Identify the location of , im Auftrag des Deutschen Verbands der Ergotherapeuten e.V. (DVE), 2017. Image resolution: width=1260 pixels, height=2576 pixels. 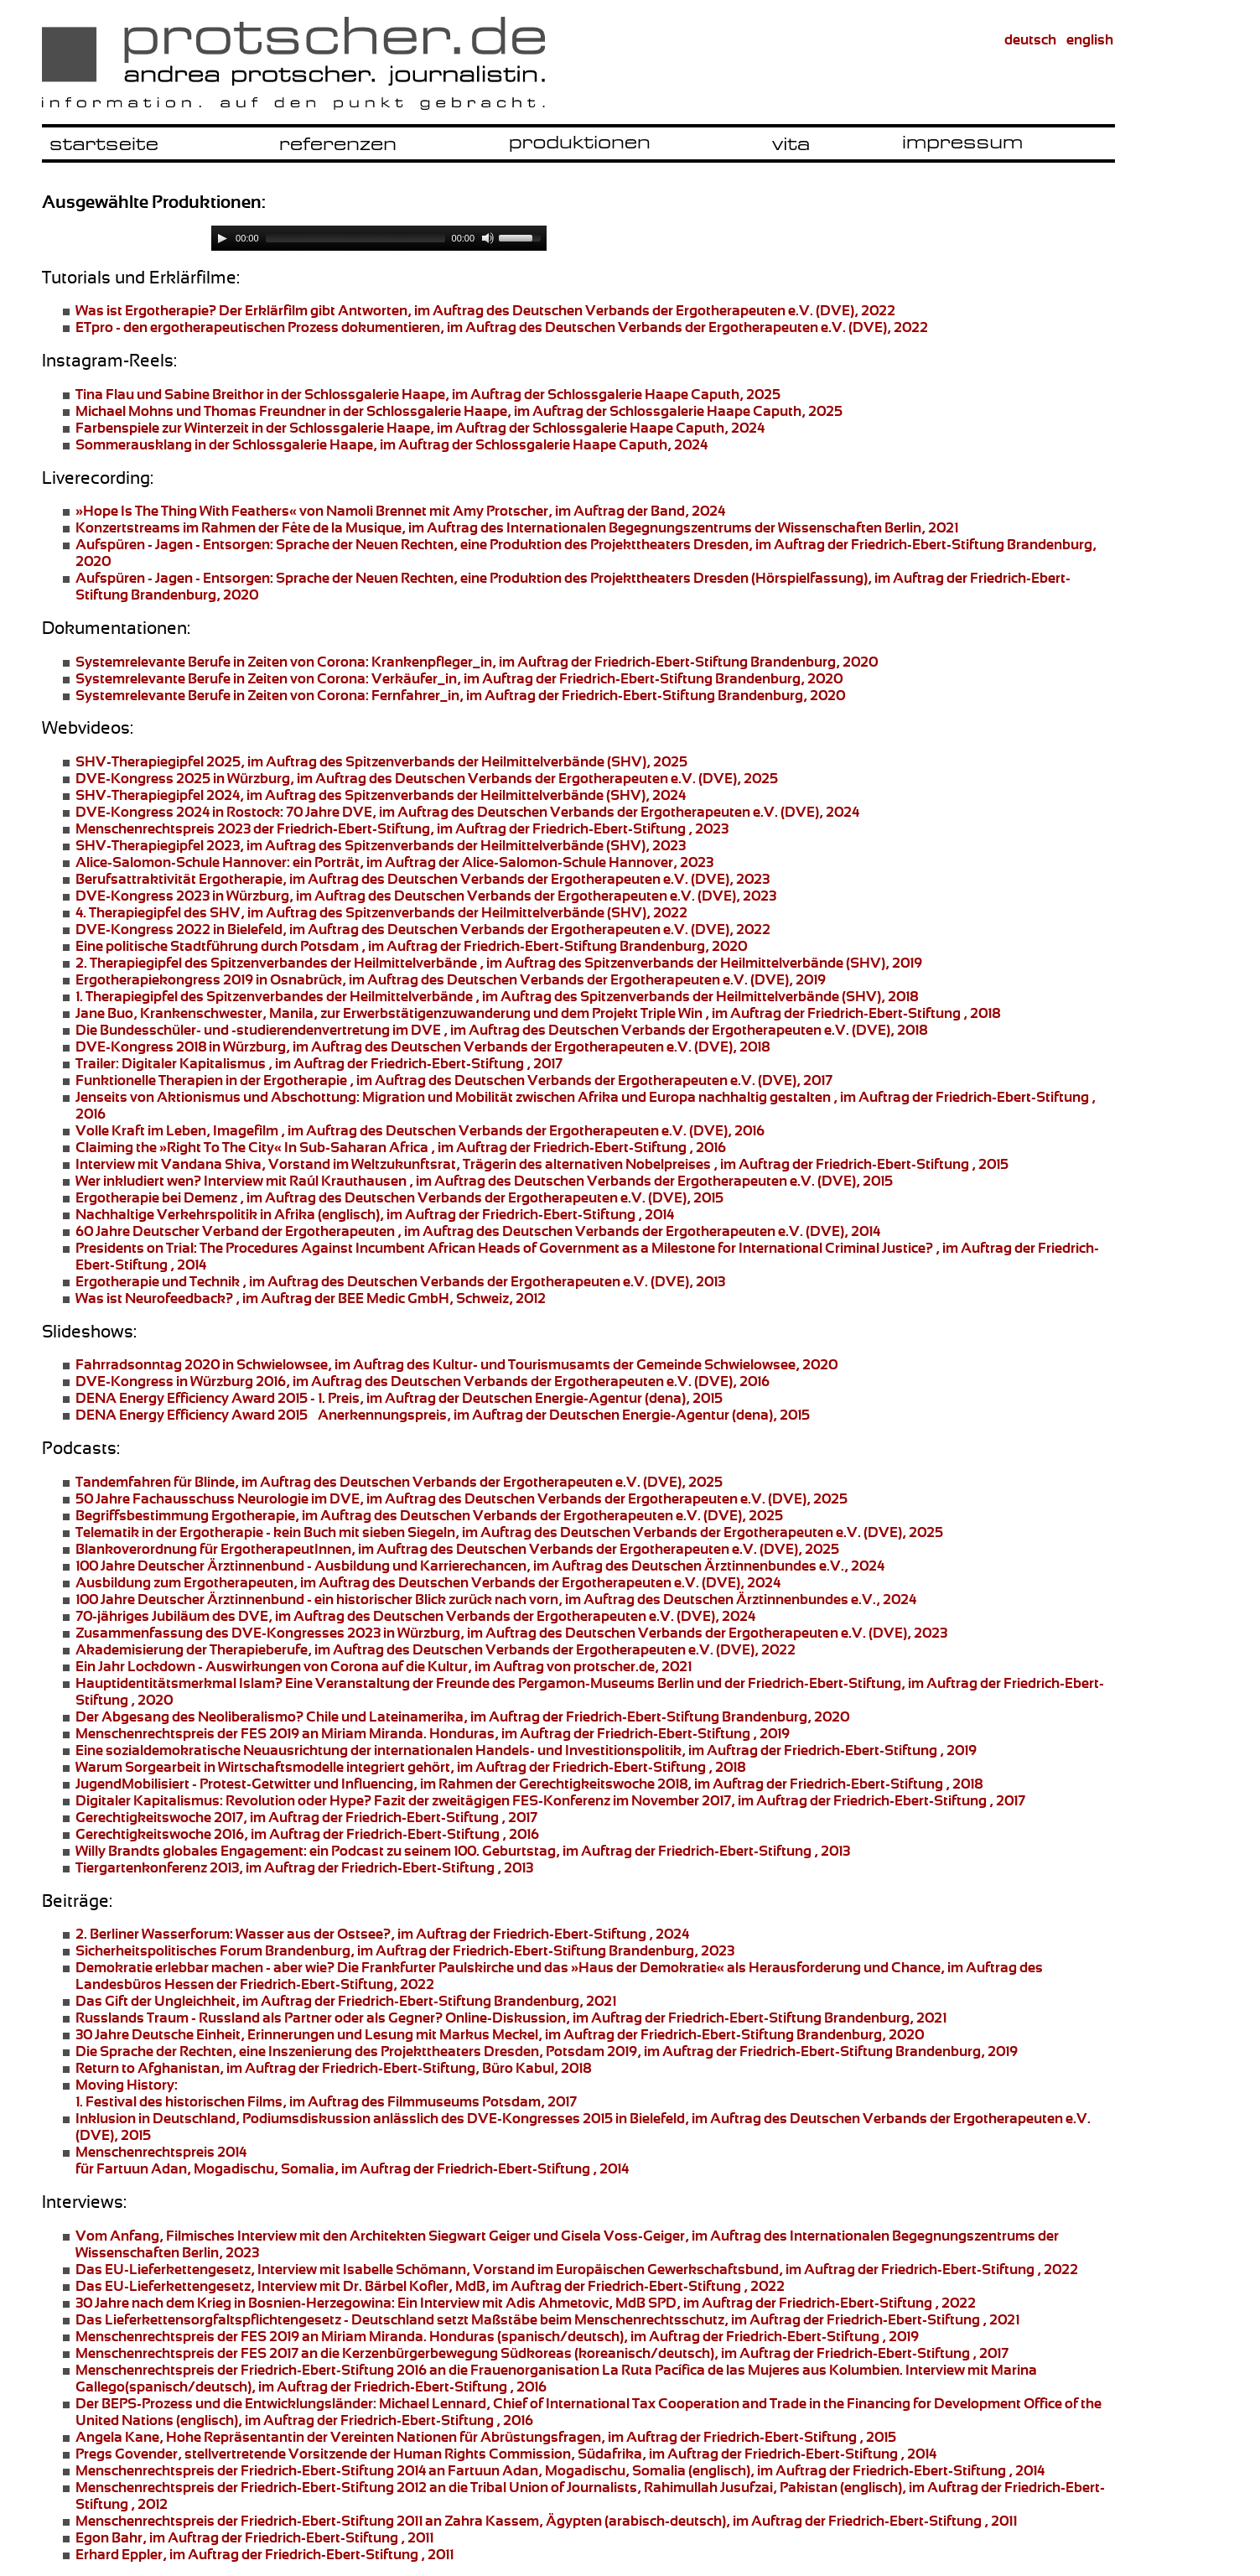
(453, 1080).